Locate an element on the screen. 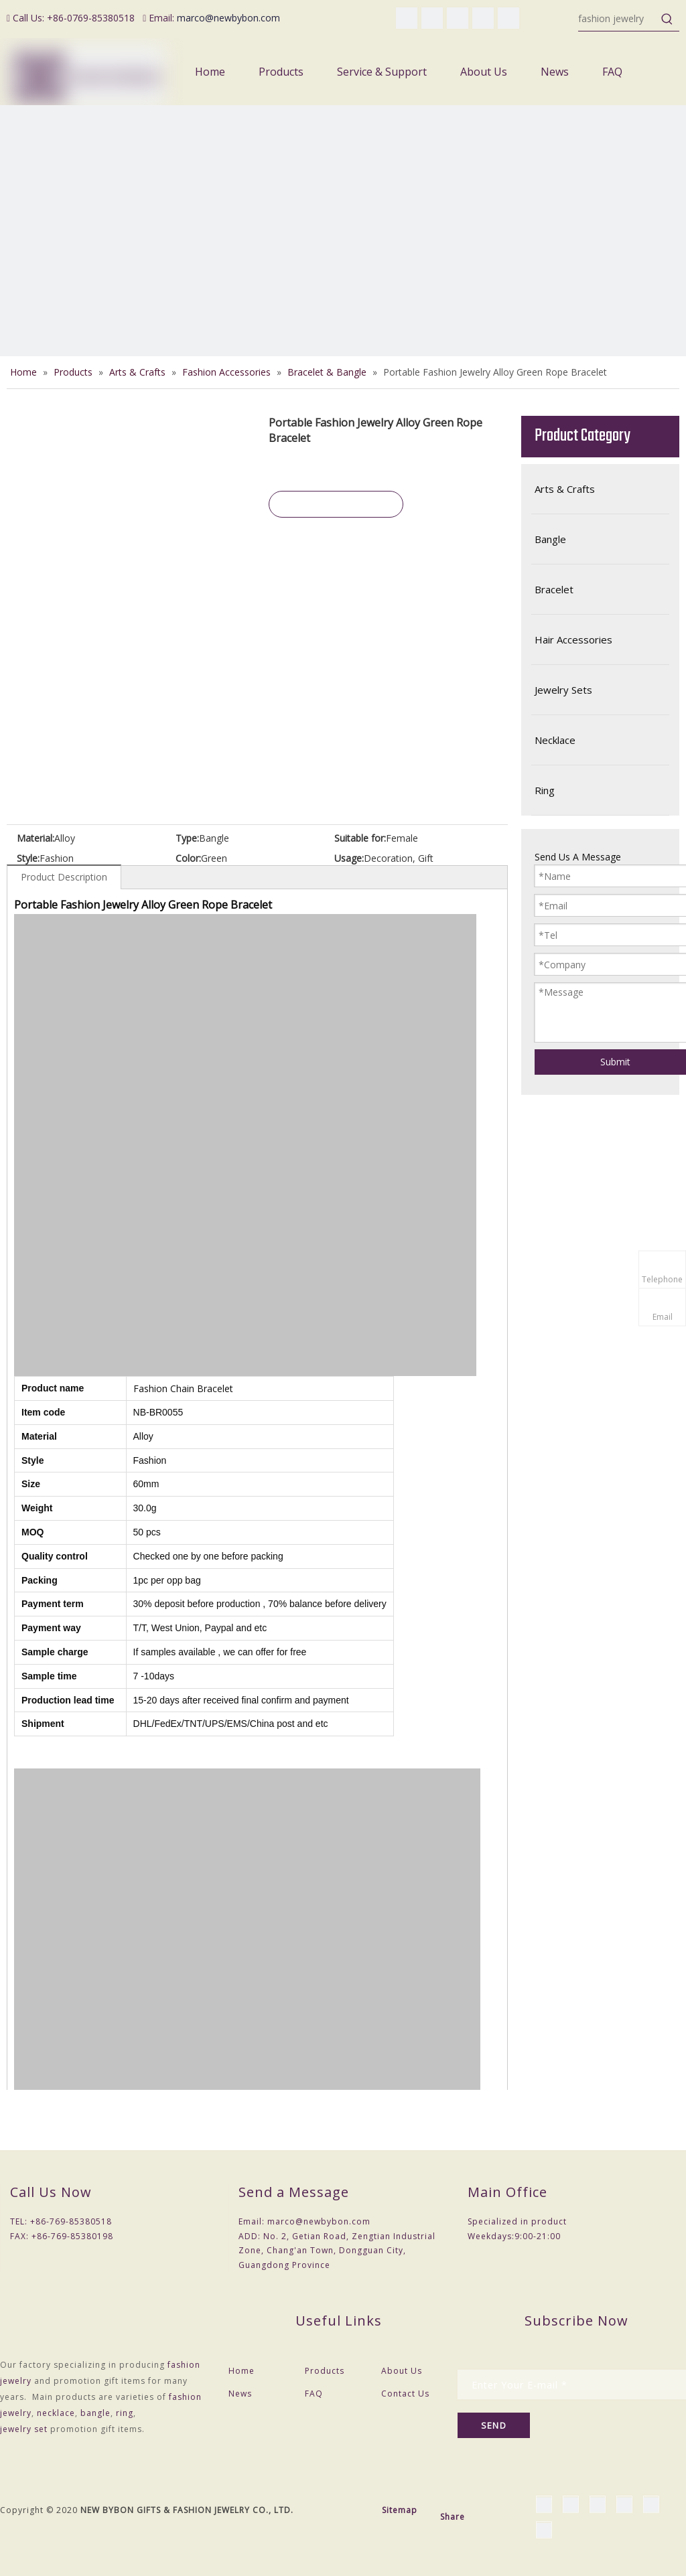 The height and width of the screenshot is (2576, 686). FAQ is located at coordinates (314, 2393).